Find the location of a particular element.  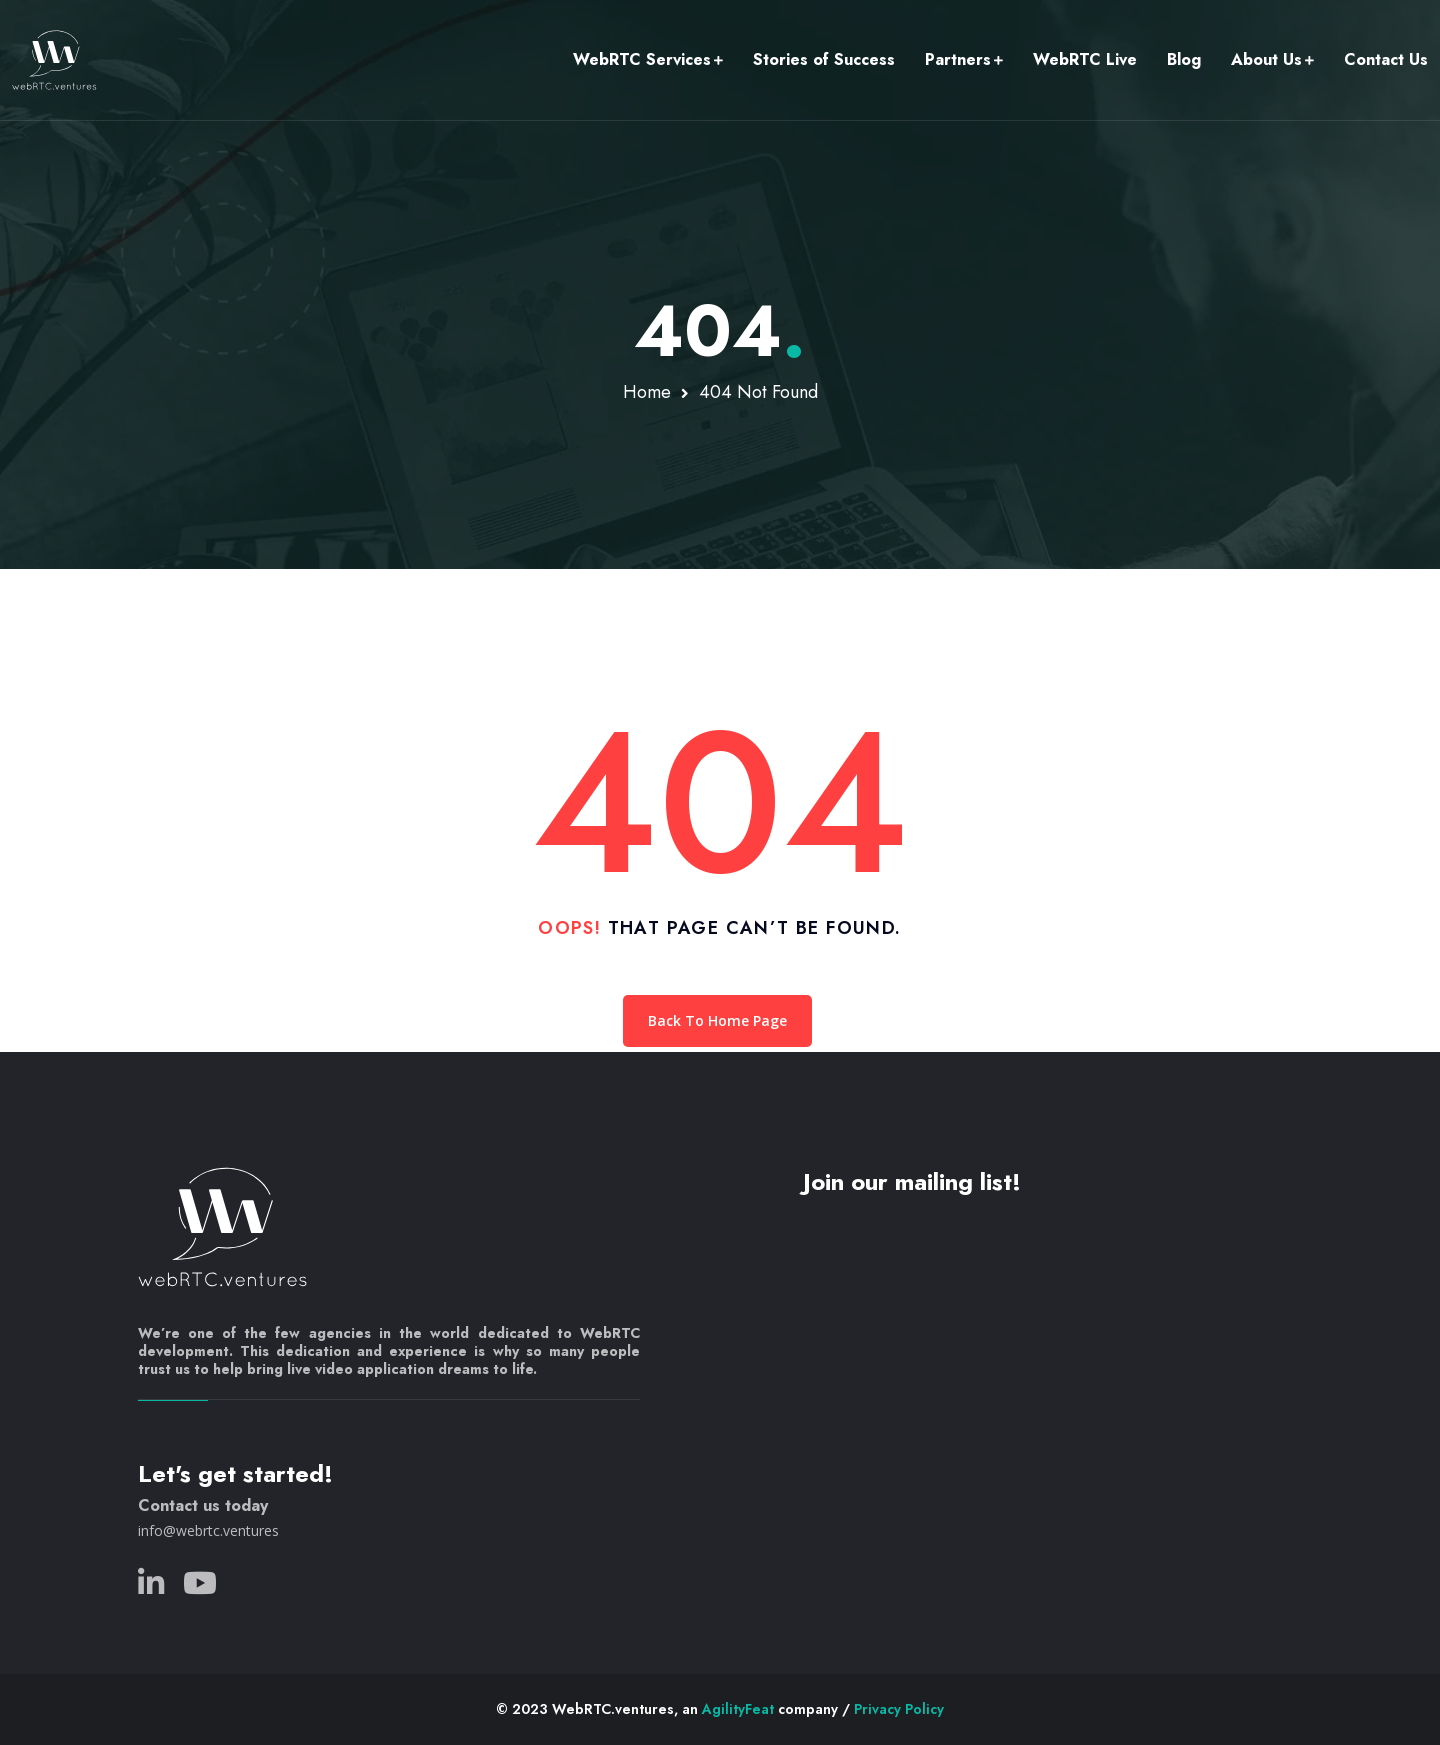

WebRTC Live is located at coordinates (1085, 59).